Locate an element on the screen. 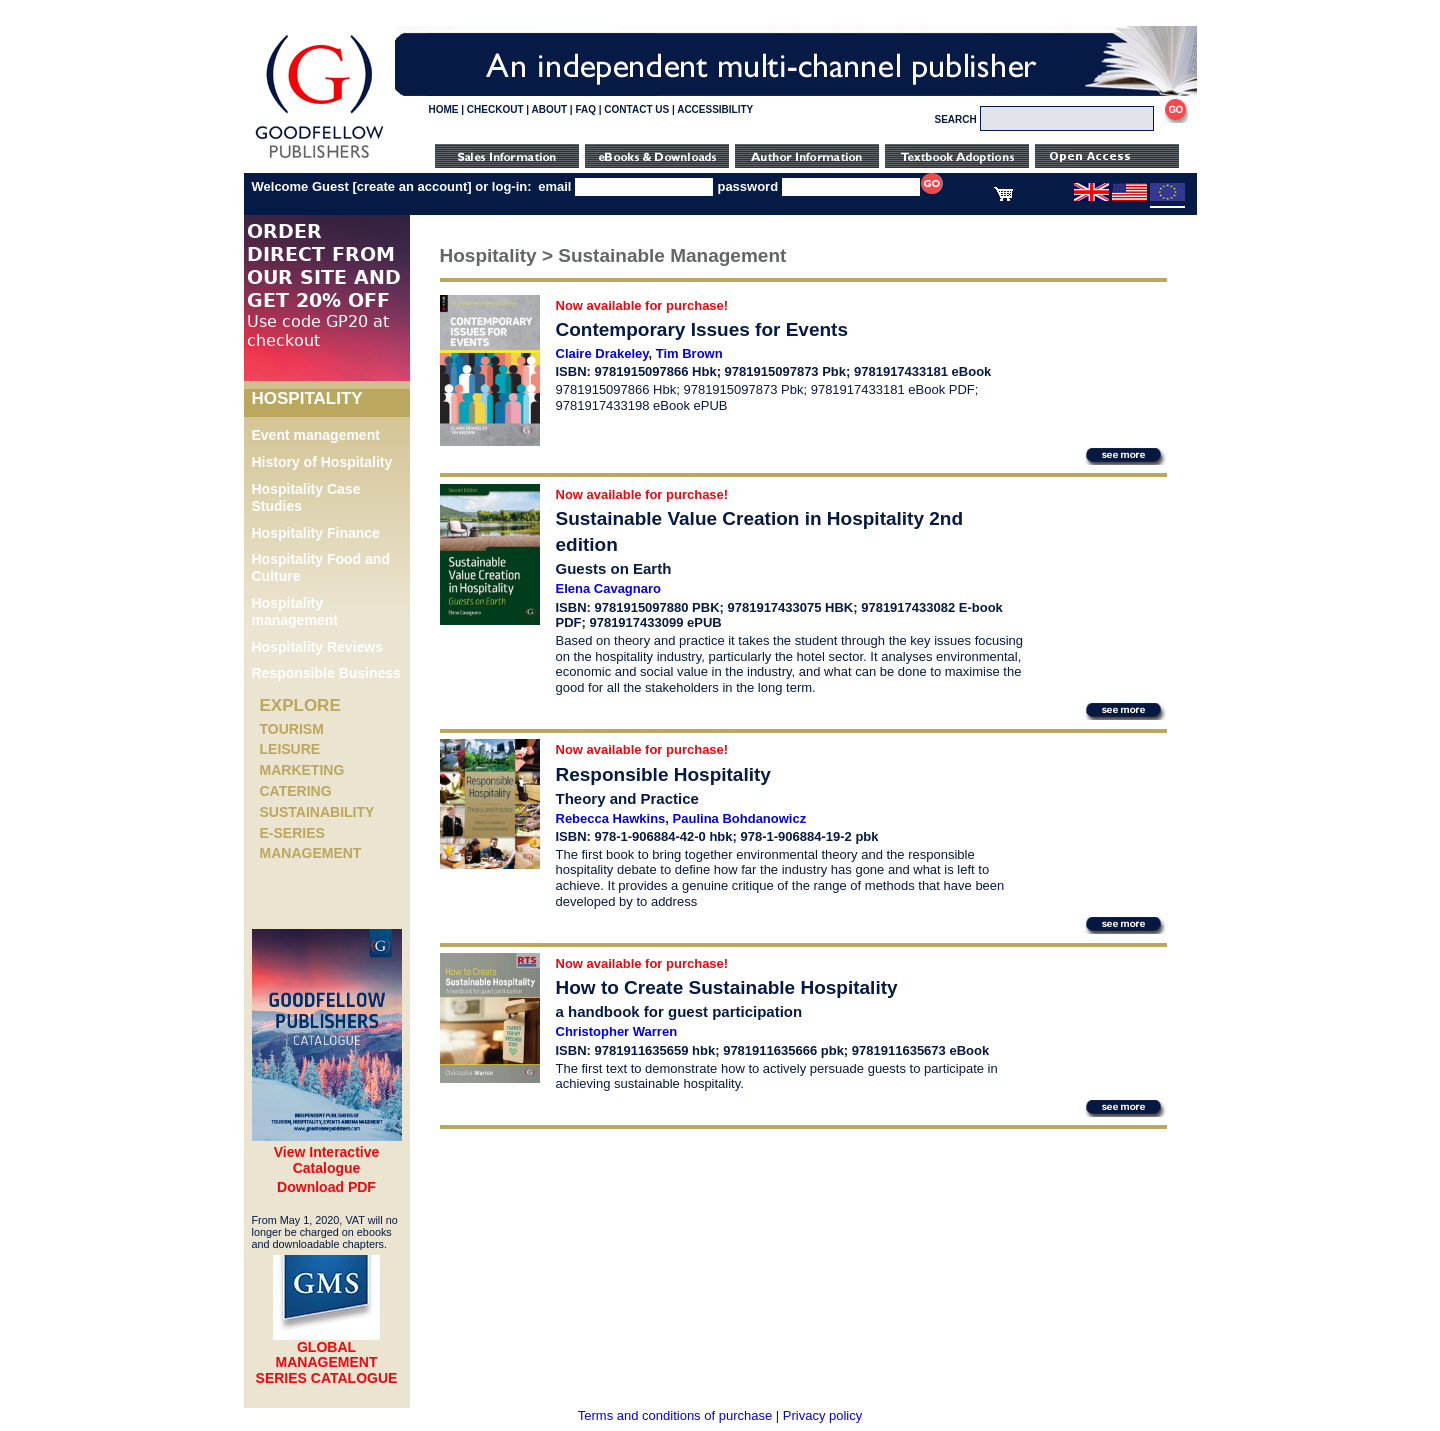 This screenshot has width=1440, height=1431. Hospitality Reviews is located at coordinates (318, 647).